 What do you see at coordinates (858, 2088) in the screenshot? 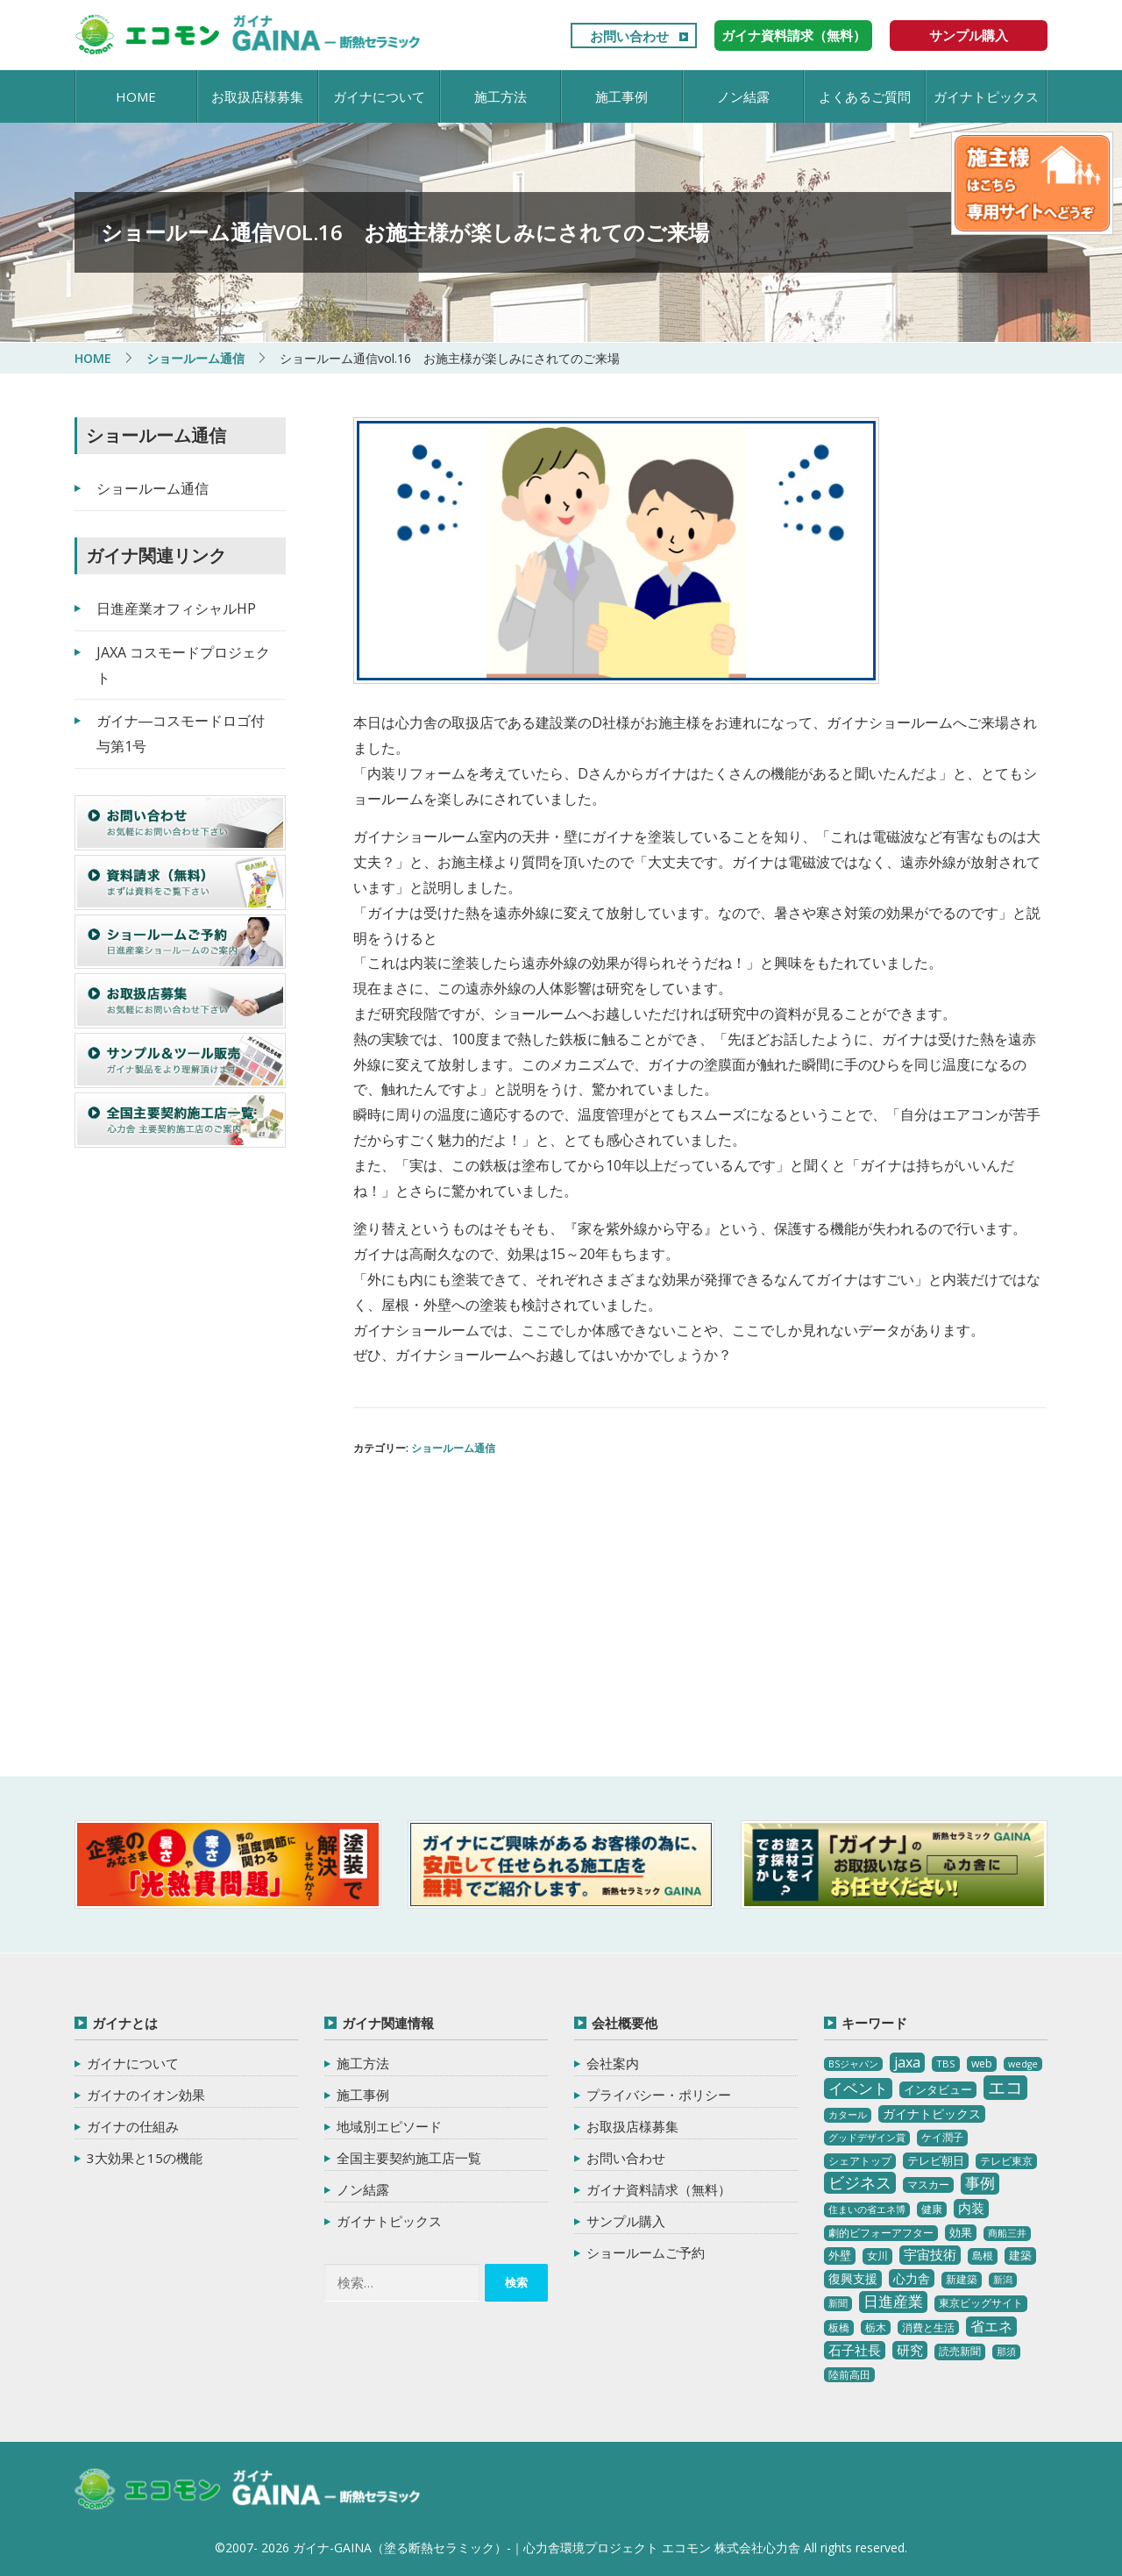
I see `イベント [イベント (20個の項目)]` at bounding box center [858, 2088].